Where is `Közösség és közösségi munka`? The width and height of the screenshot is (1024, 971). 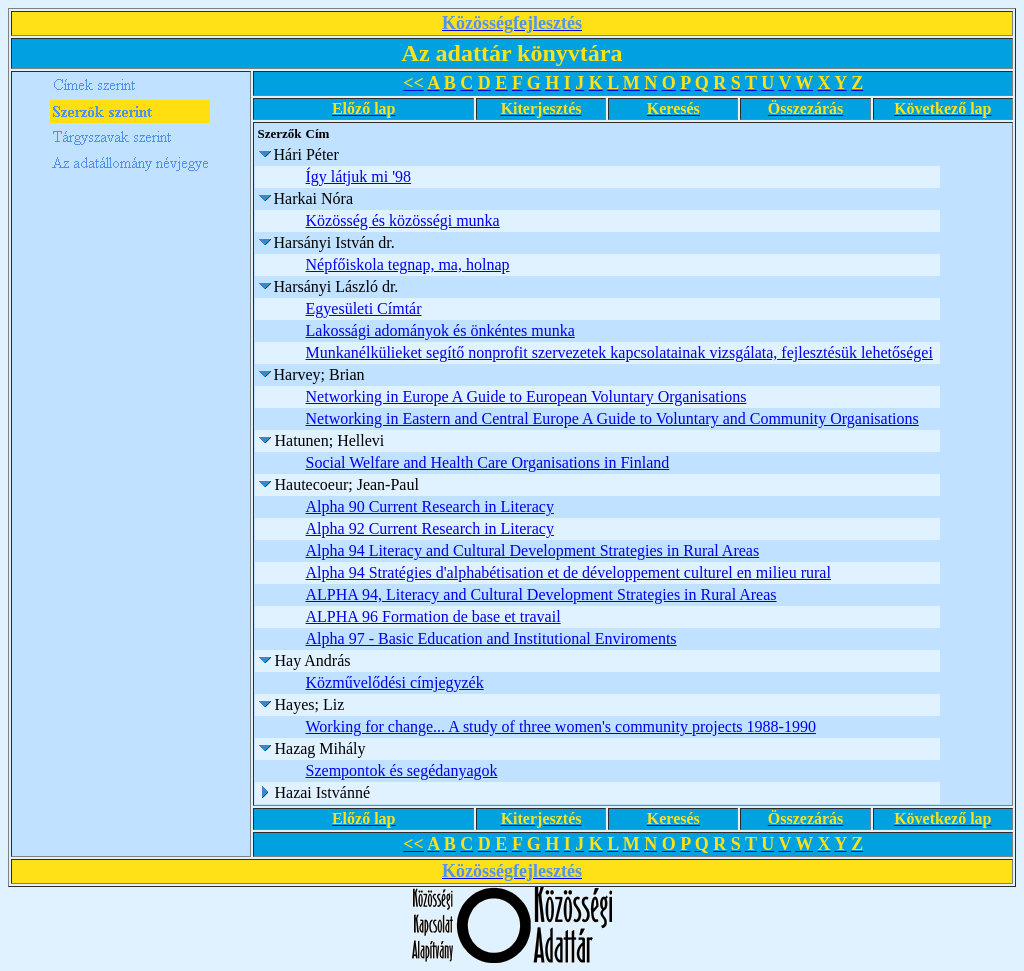
Közösség és közösségi munka is located at coordinates (403, 220).